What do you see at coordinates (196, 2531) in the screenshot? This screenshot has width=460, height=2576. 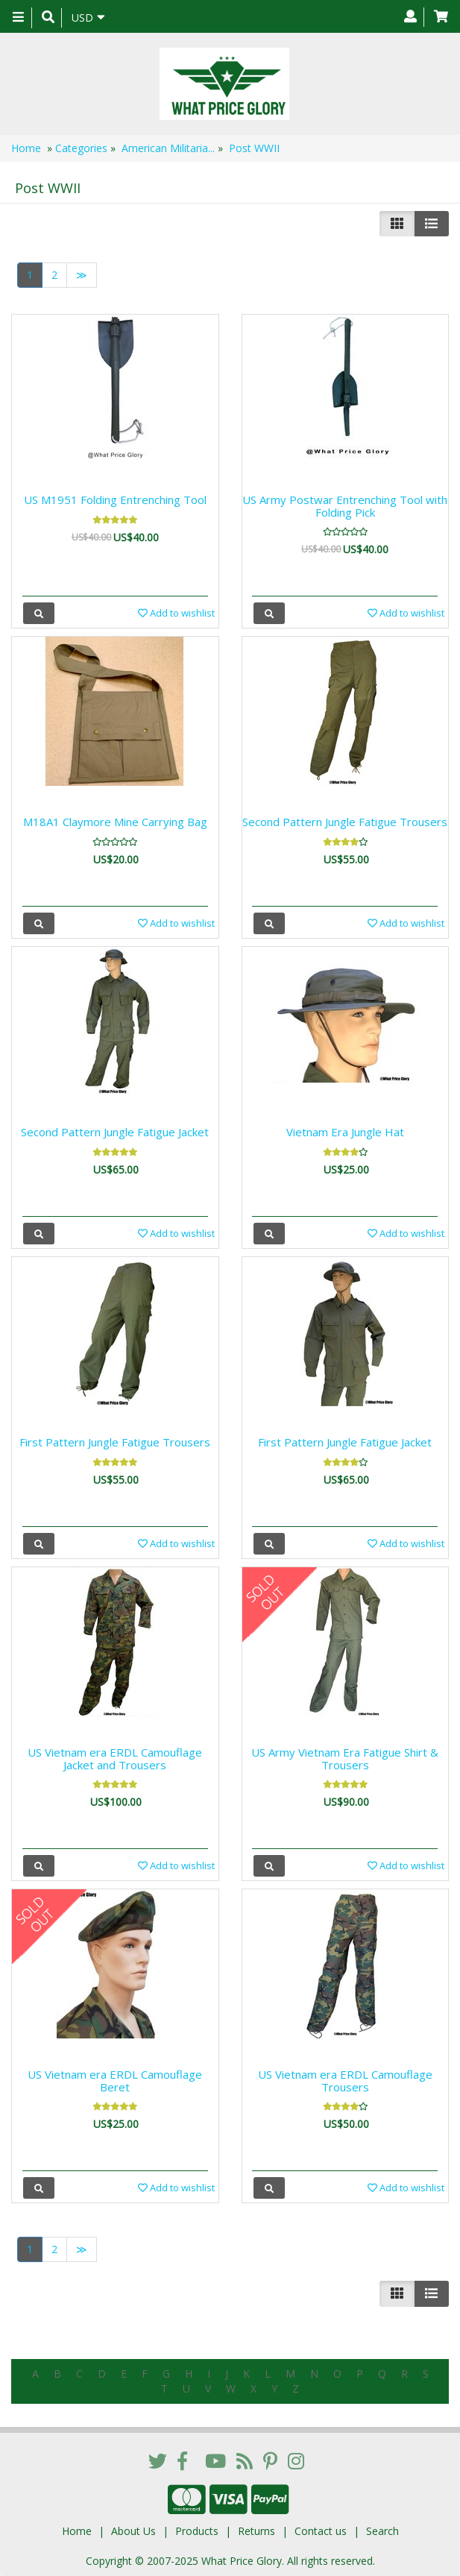 I see `Products` at bounding box center [196, 2531].